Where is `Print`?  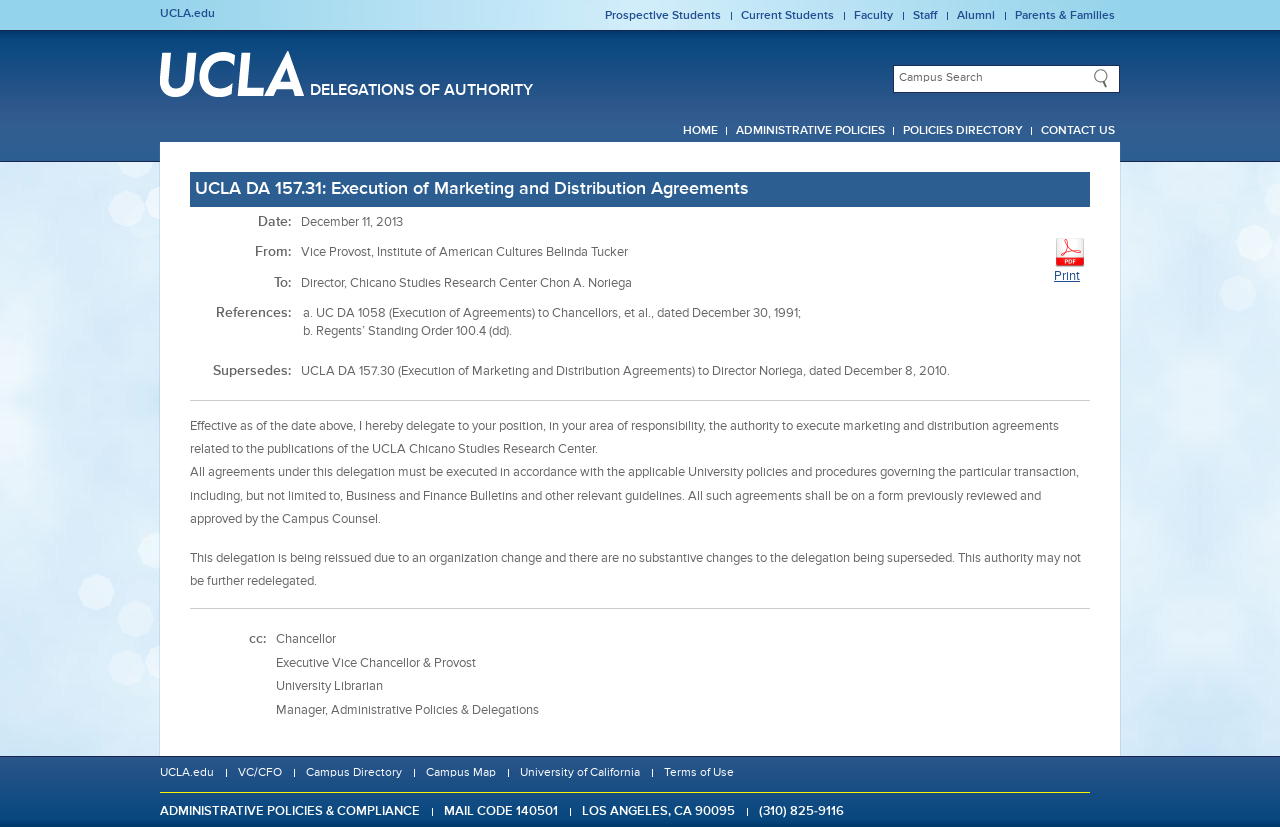
Print is located at coordinates (1070, 259).